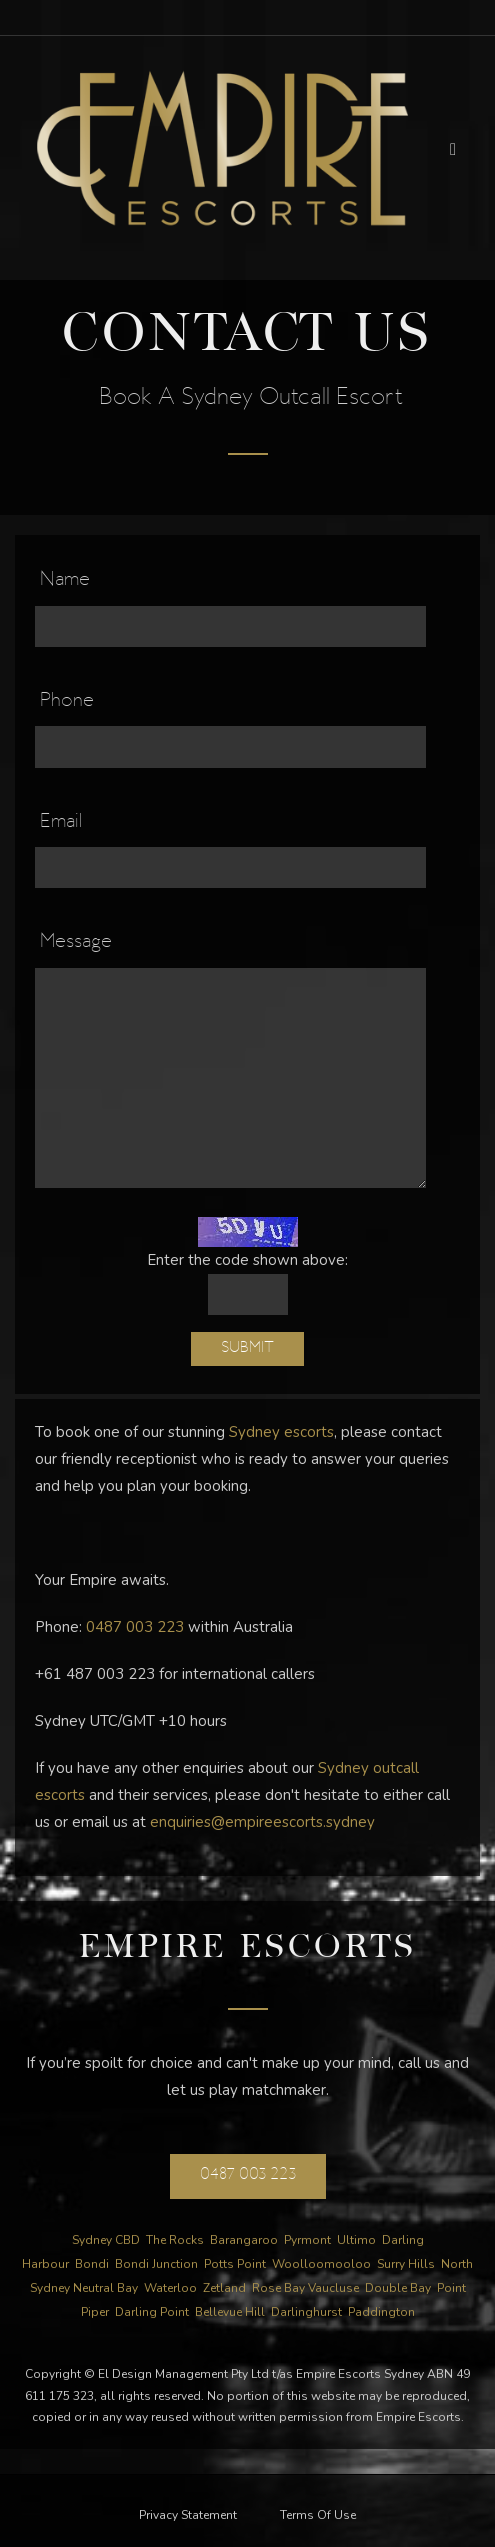 This screenshot has height=2547, width=495. I want to click on Potts Point, so click(235, 2264).